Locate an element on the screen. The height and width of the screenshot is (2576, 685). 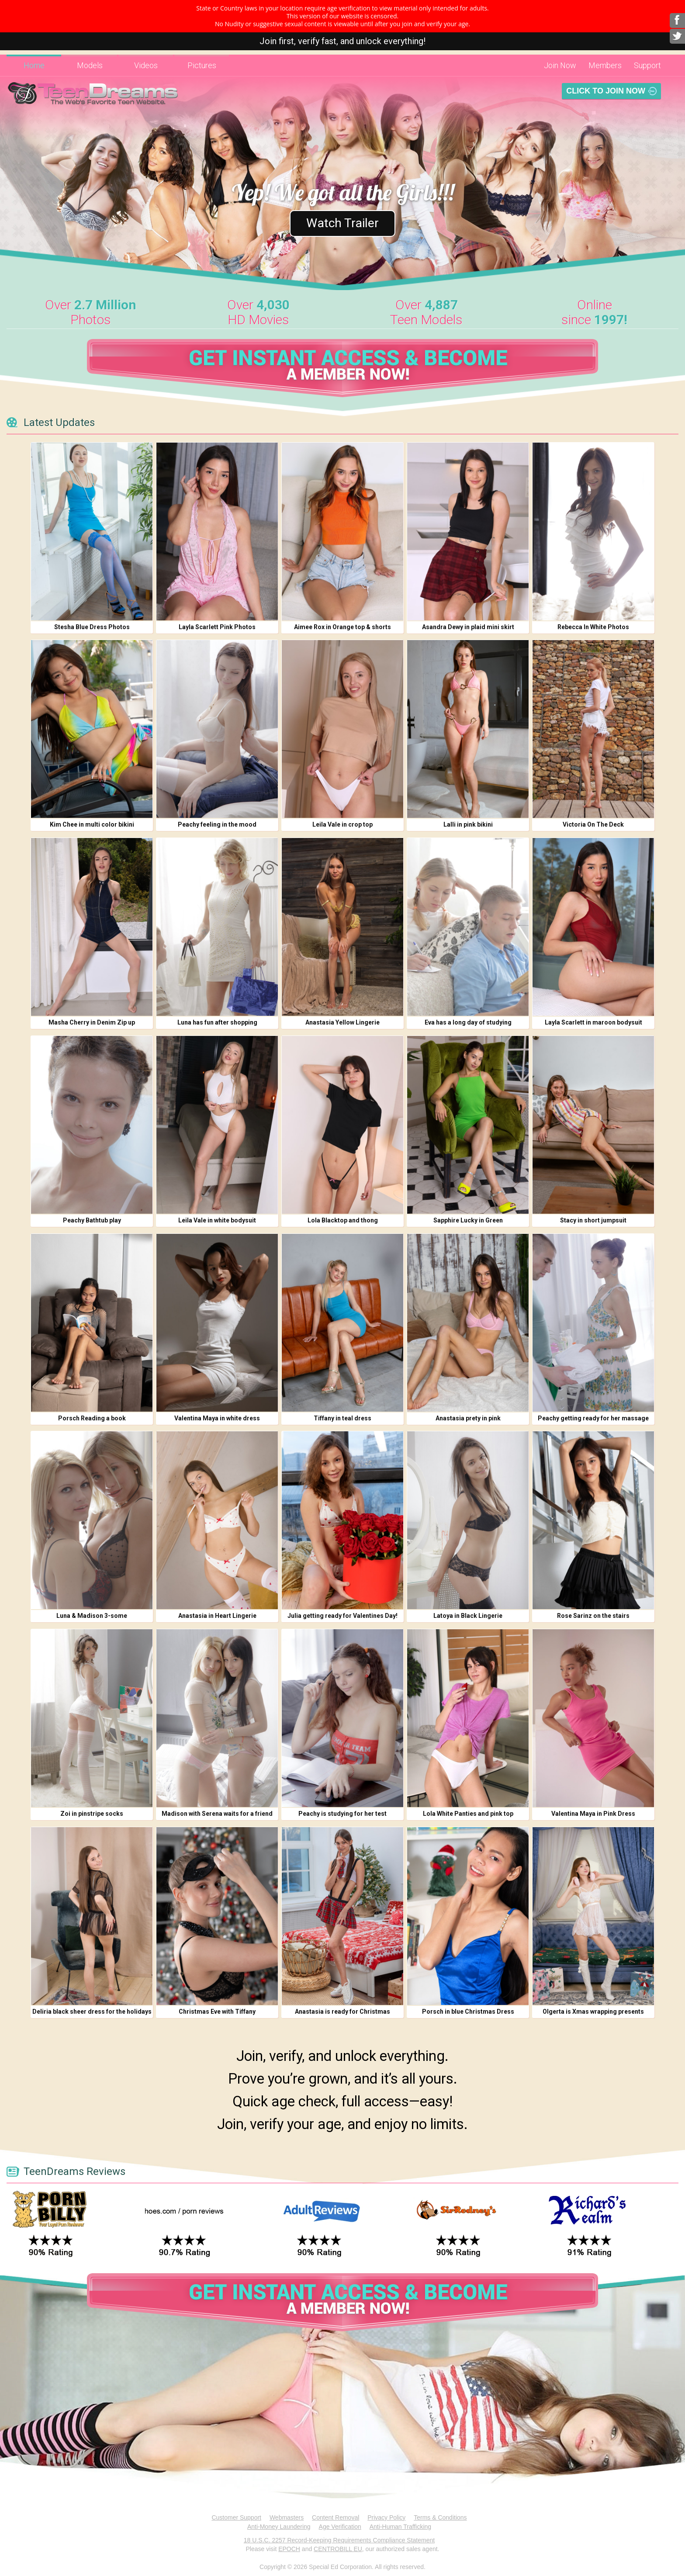
Zoi in pinstripe socks is located at coordinates (91, 1813).